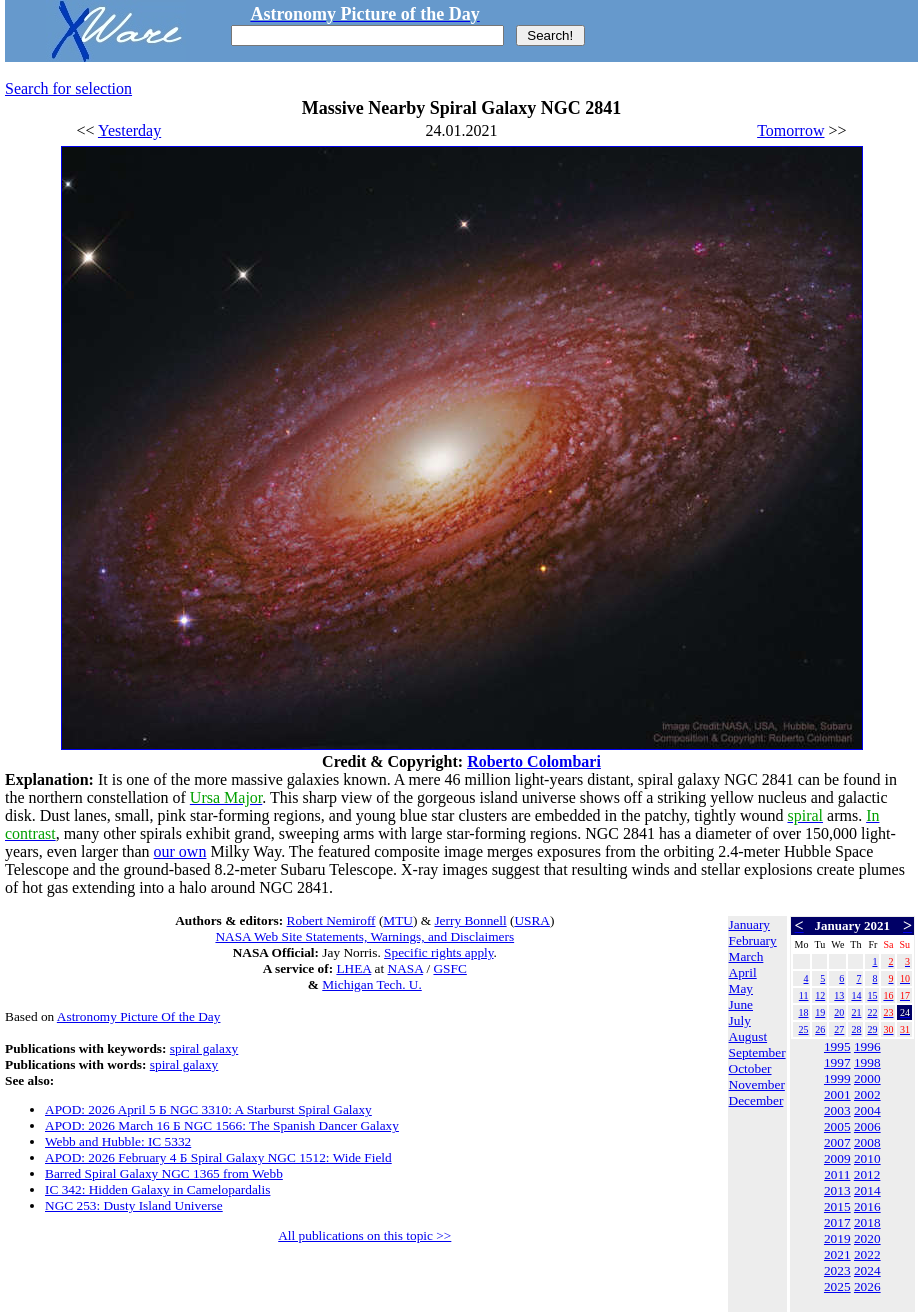  Describe the element at coordinates (837, 1238) in the screenshot. I see `2019` at that location.